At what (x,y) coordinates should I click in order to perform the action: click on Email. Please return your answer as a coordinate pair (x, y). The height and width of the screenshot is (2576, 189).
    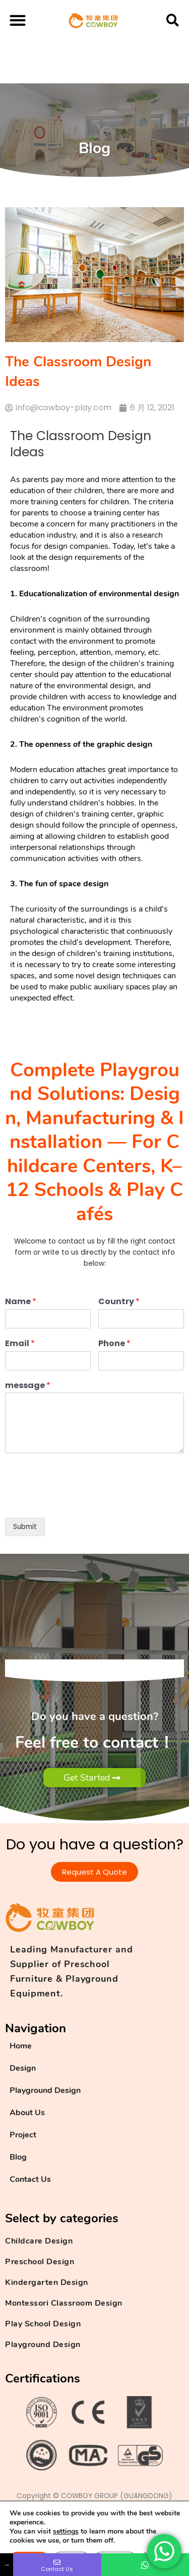
    Looking at the image, I should click on (20, 1344).